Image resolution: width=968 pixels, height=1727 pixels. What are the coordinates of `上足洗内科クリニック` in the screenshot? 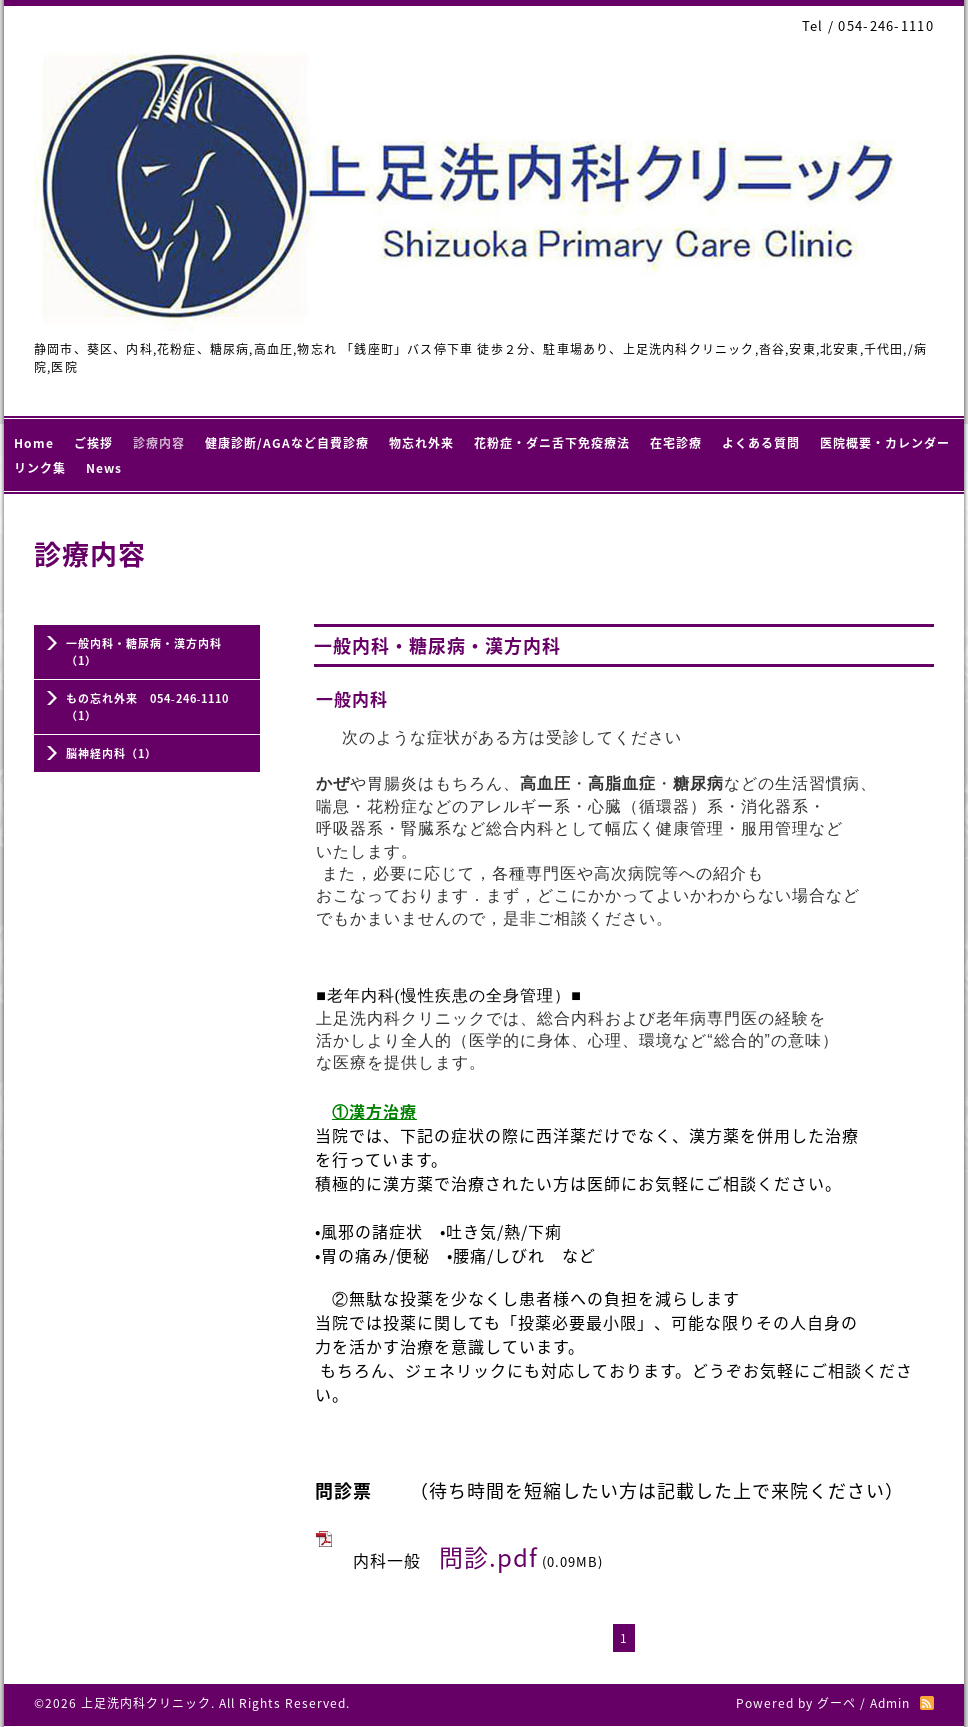 It's located at (146, 1703).